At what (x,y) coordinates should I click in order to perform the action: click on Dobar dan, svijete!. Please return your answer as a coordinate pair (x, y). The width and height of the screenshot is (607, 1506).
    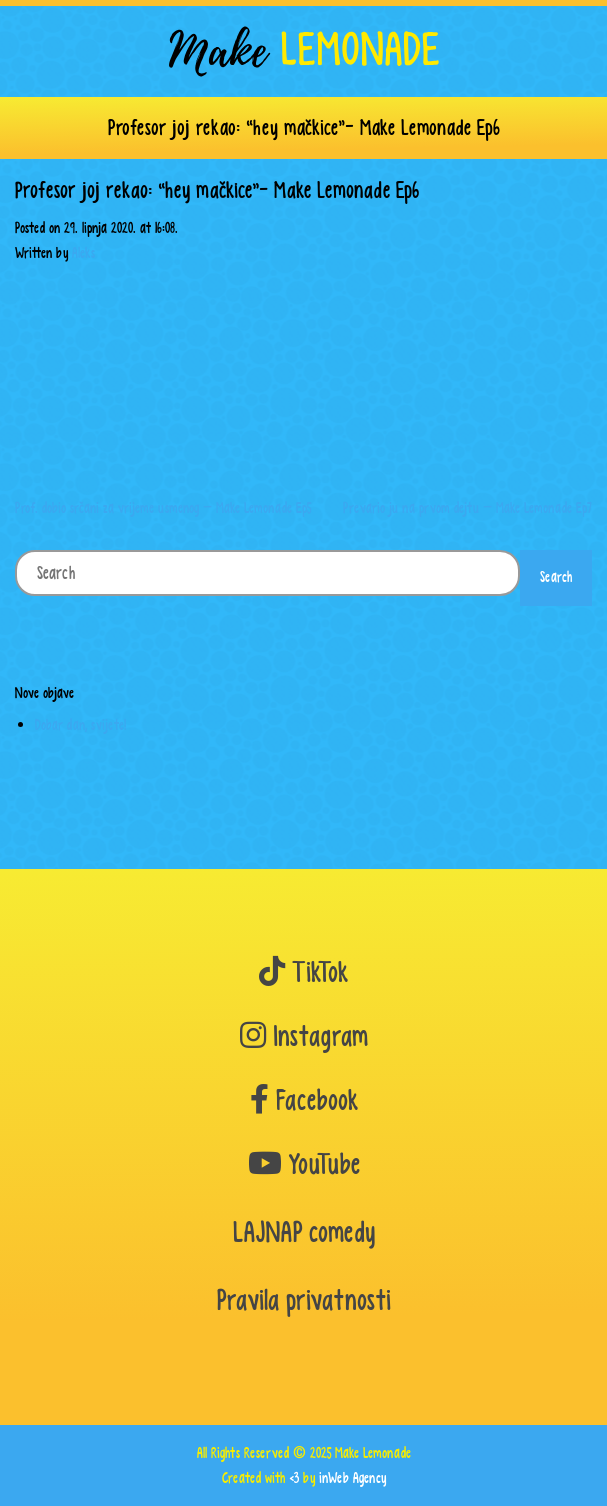
    Looking at the image, I should click on (80, 724).